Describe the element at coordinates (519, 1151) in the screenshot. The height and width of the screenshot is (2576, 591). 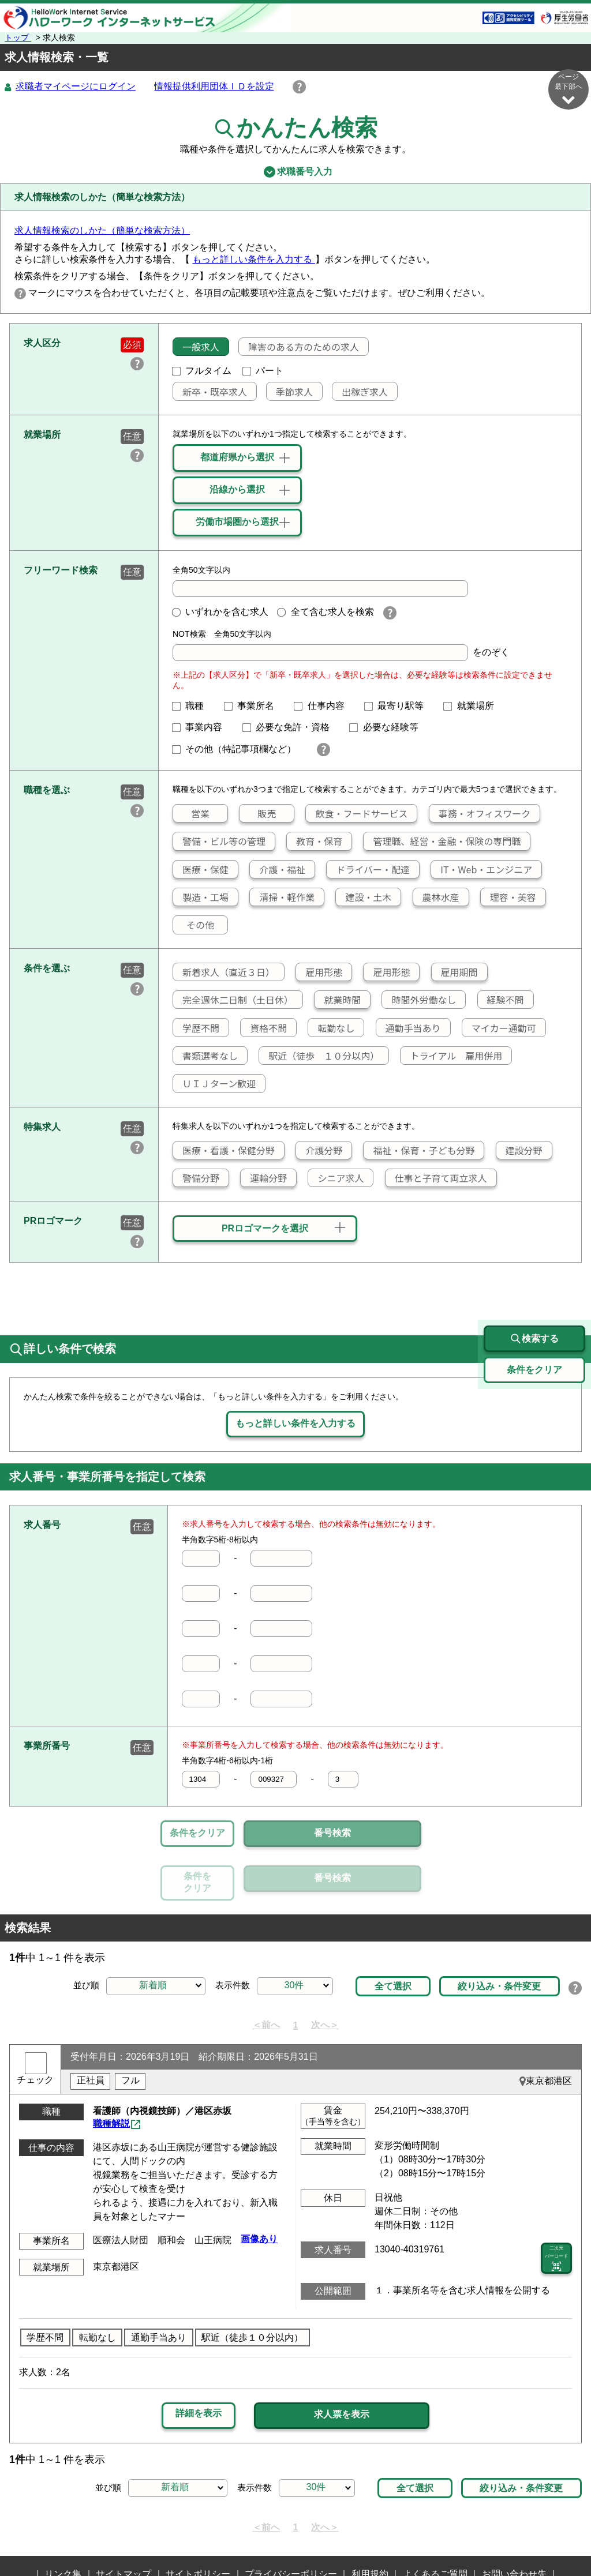
I see `建設分野` at that location.